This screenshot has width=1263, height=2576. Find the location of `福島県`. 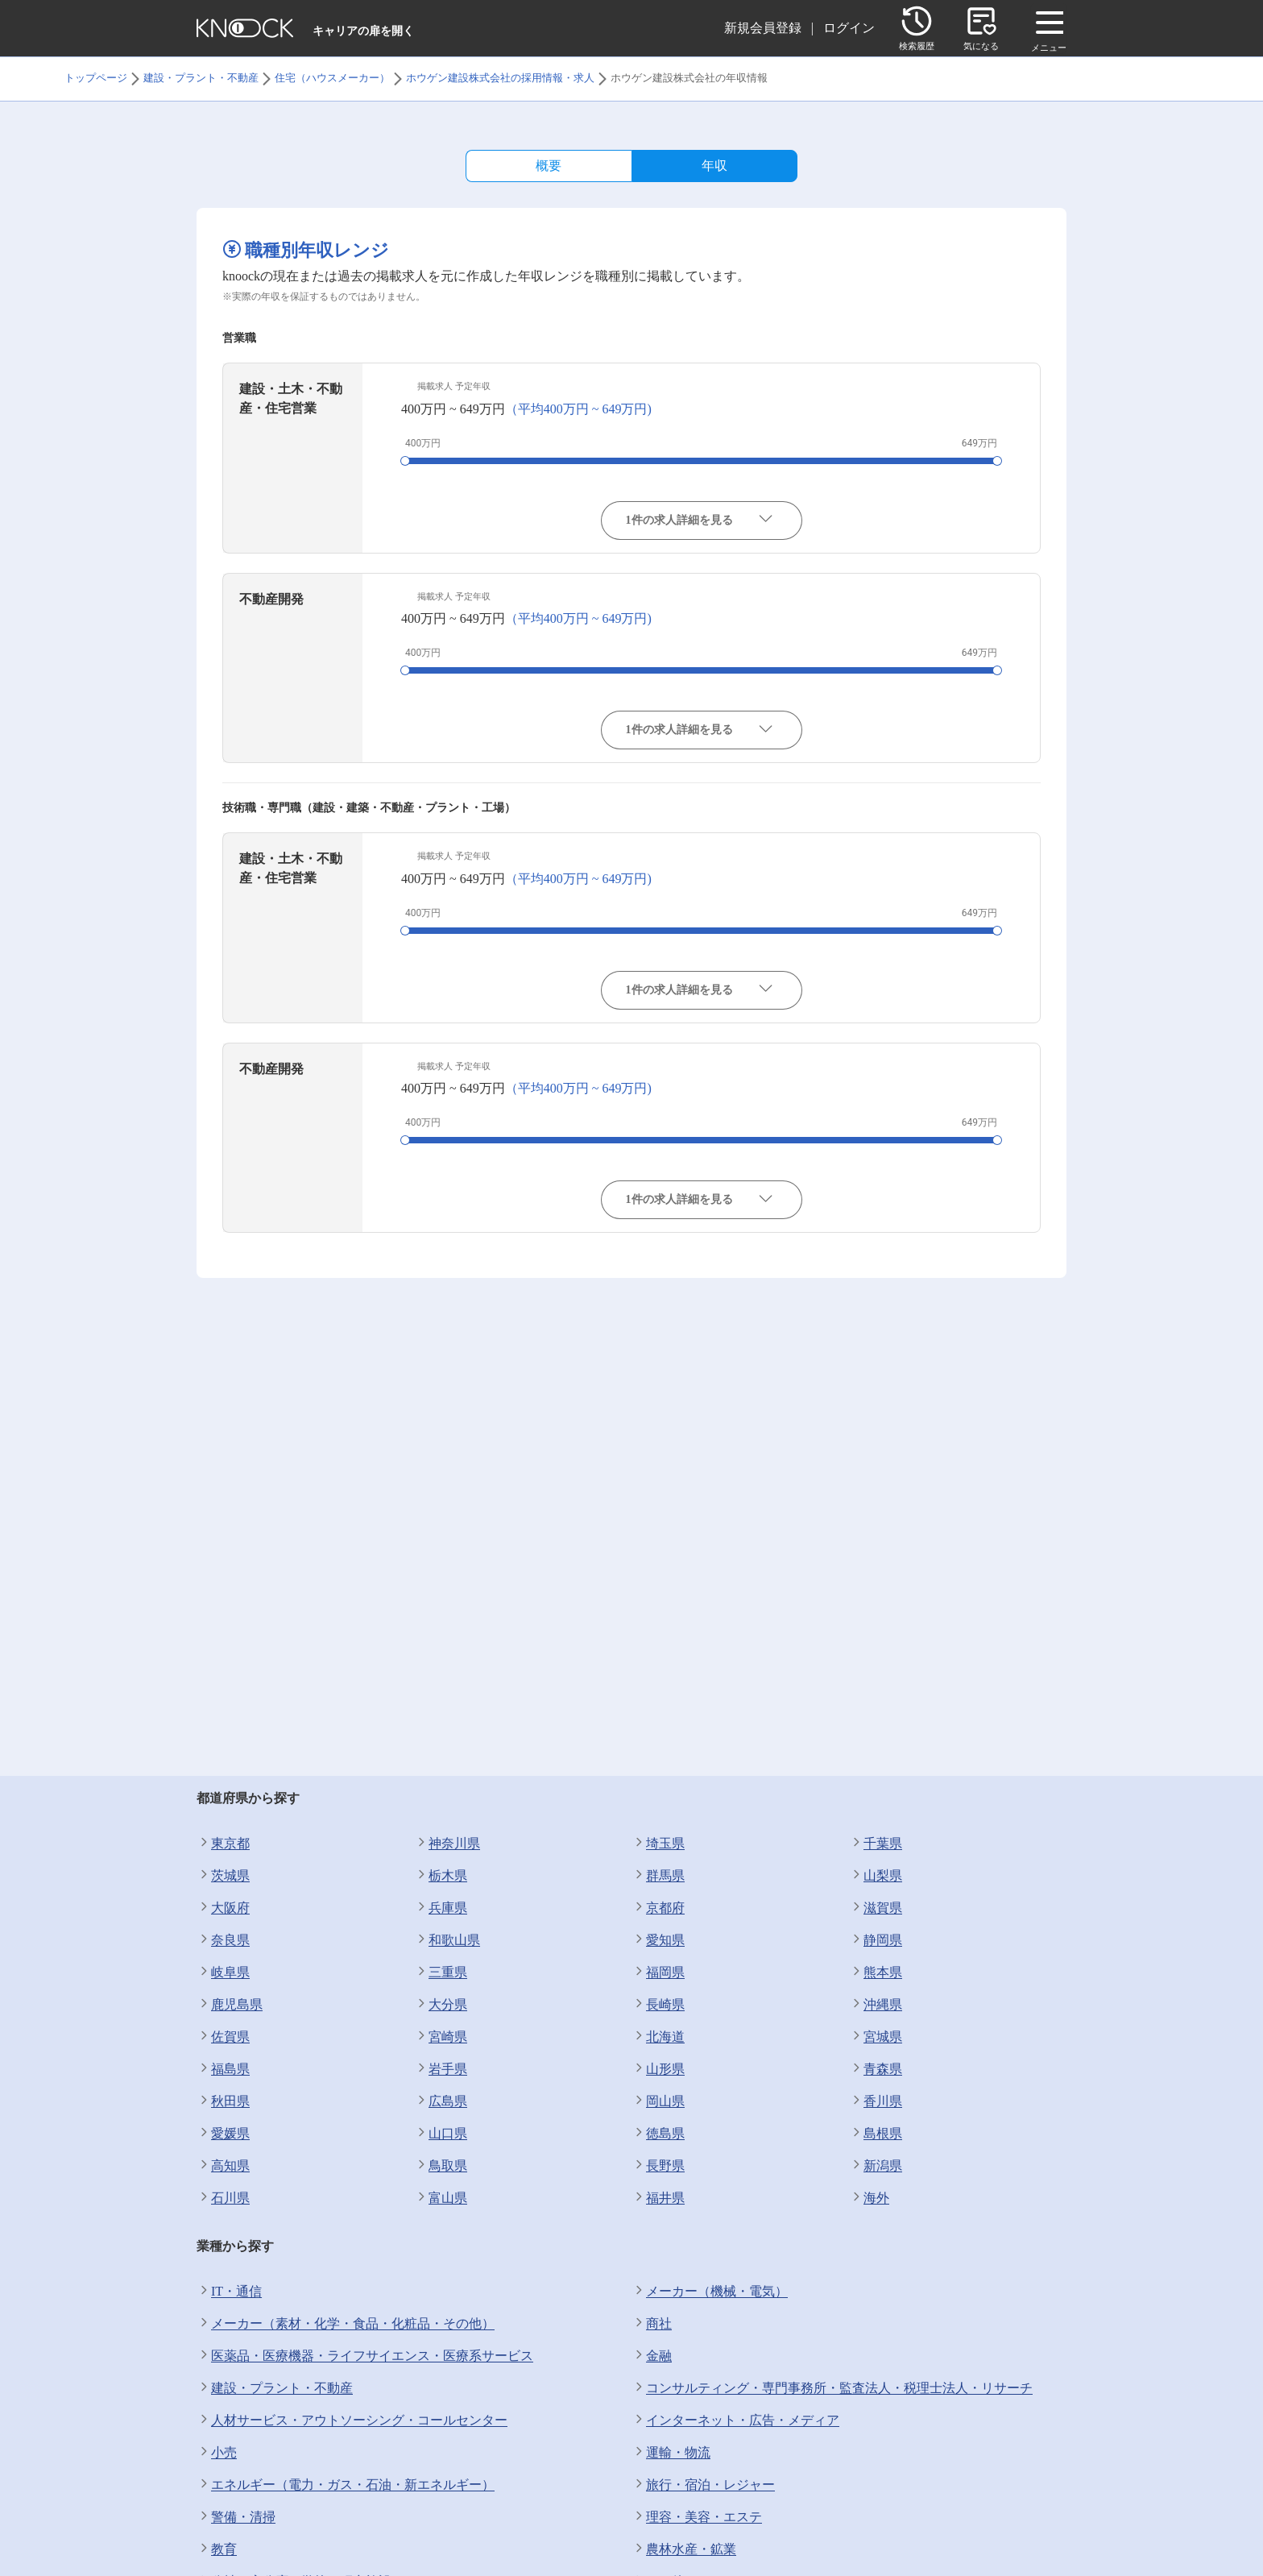

福島県 is located at coordinates (223, 2069).